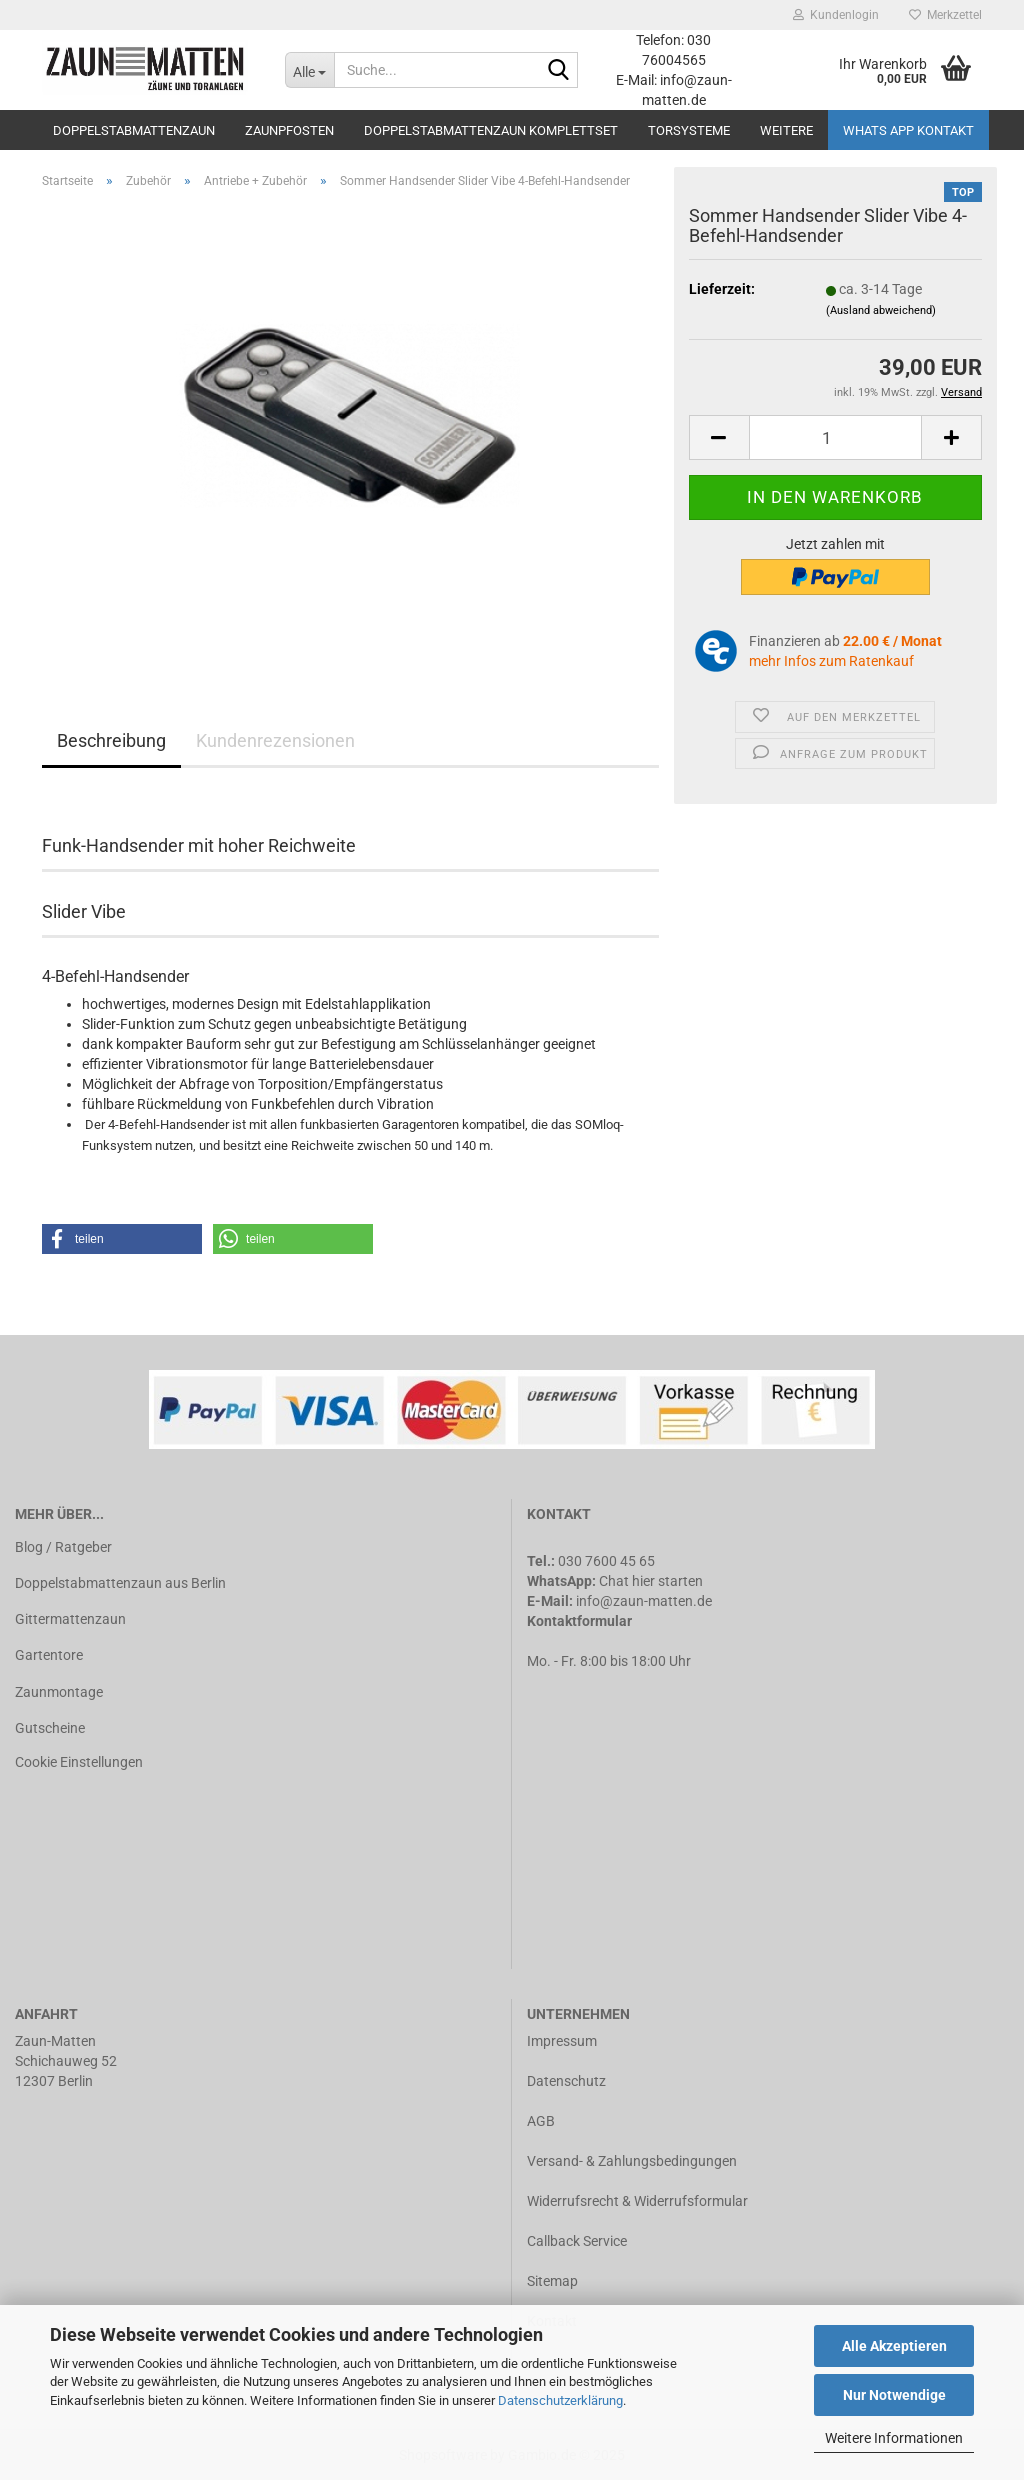 This screenshot has height=2480, width=1024. Describe the element at coordinates (786, 130) in the screenshot. I see `Weitere` at that location.